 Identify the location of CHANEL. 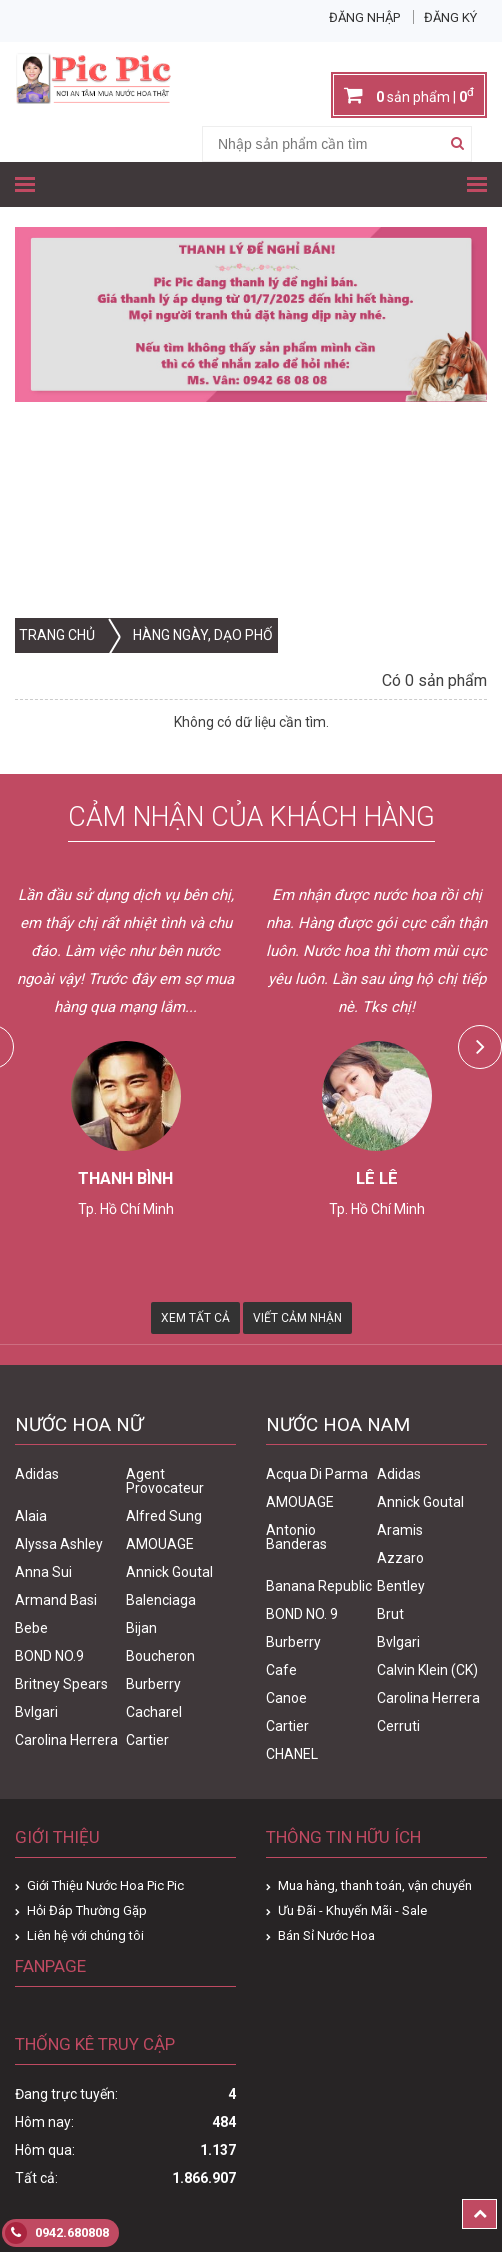
(292, 1754).